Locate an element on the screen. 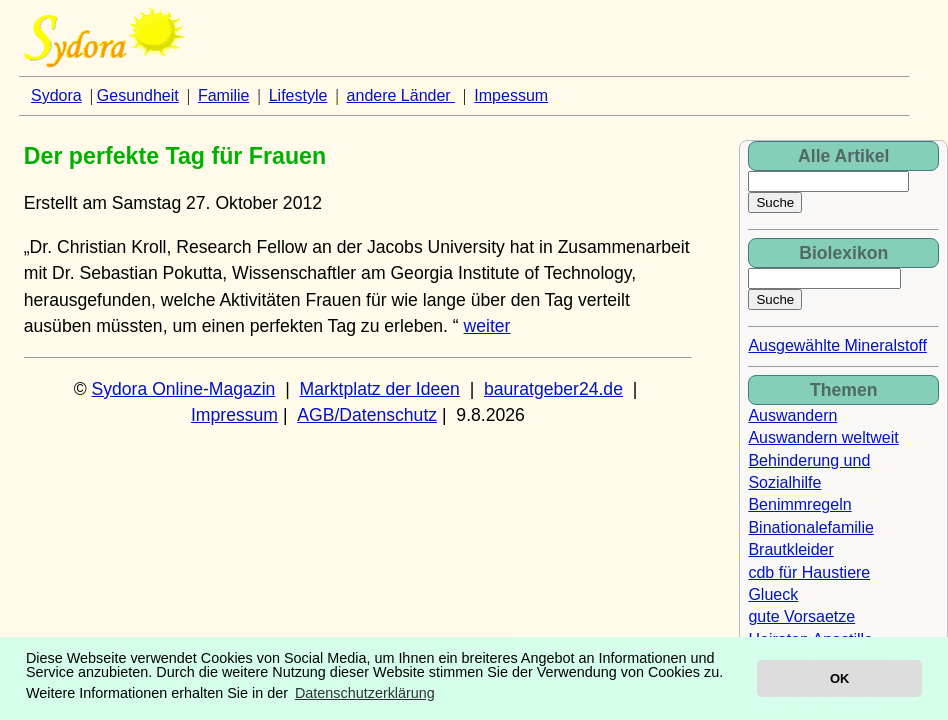 The image size is (948, 720). AGB/Datenschutz is located at coordinates (367, 415).